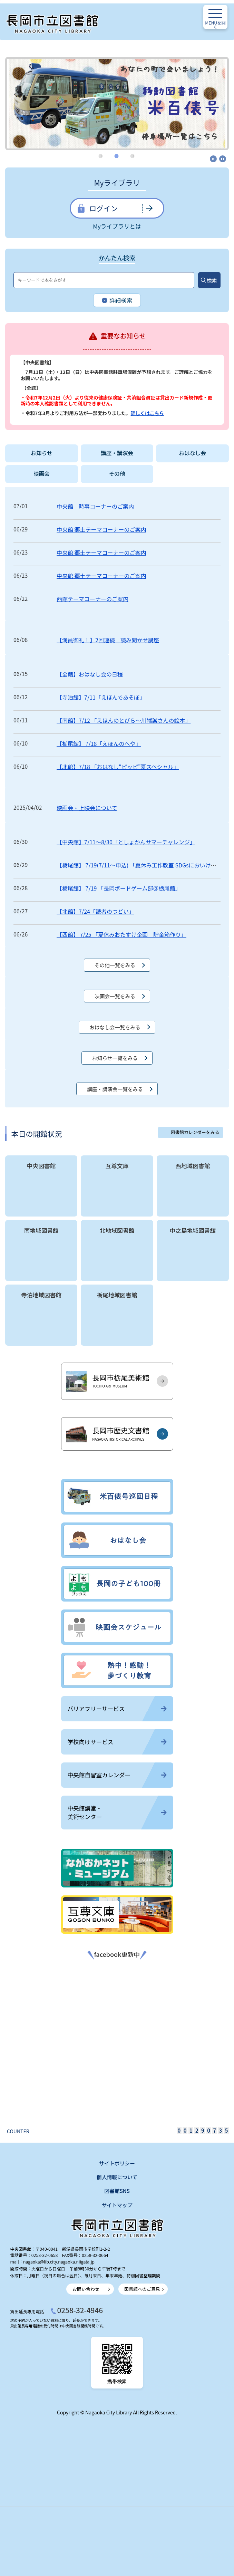 The height and width of the screenshot is (2576, 234). Describe the element at coordinates (192, 453) in the screenshot. I see `おはなし会` at that location.